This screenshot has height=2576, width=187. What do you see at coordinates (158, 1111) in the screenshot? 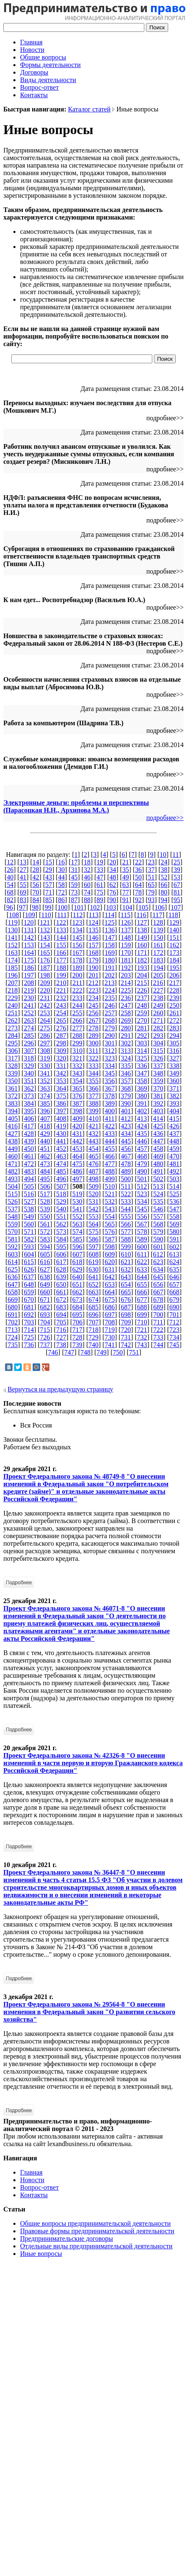
I see `403` at bounding box center [158, 1111].